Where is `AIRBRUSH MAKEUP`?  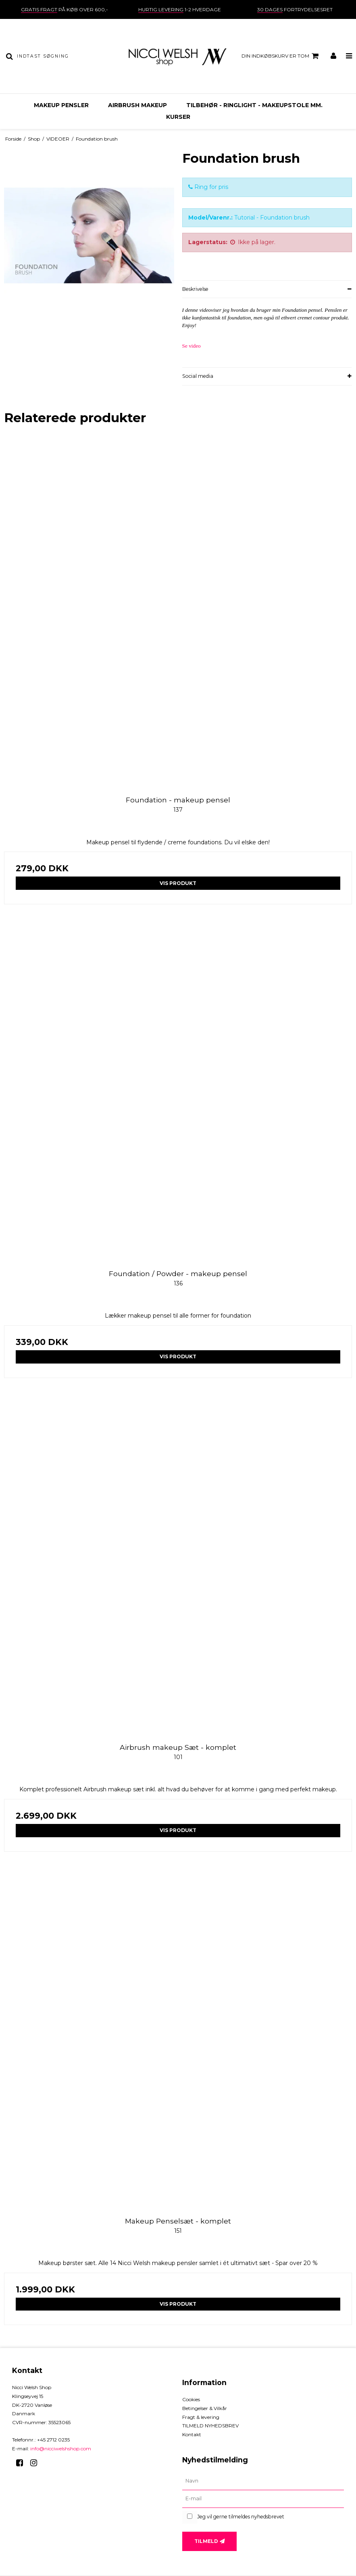
AIRBRUSH MAKEUP is located at coordinates (137, 105).